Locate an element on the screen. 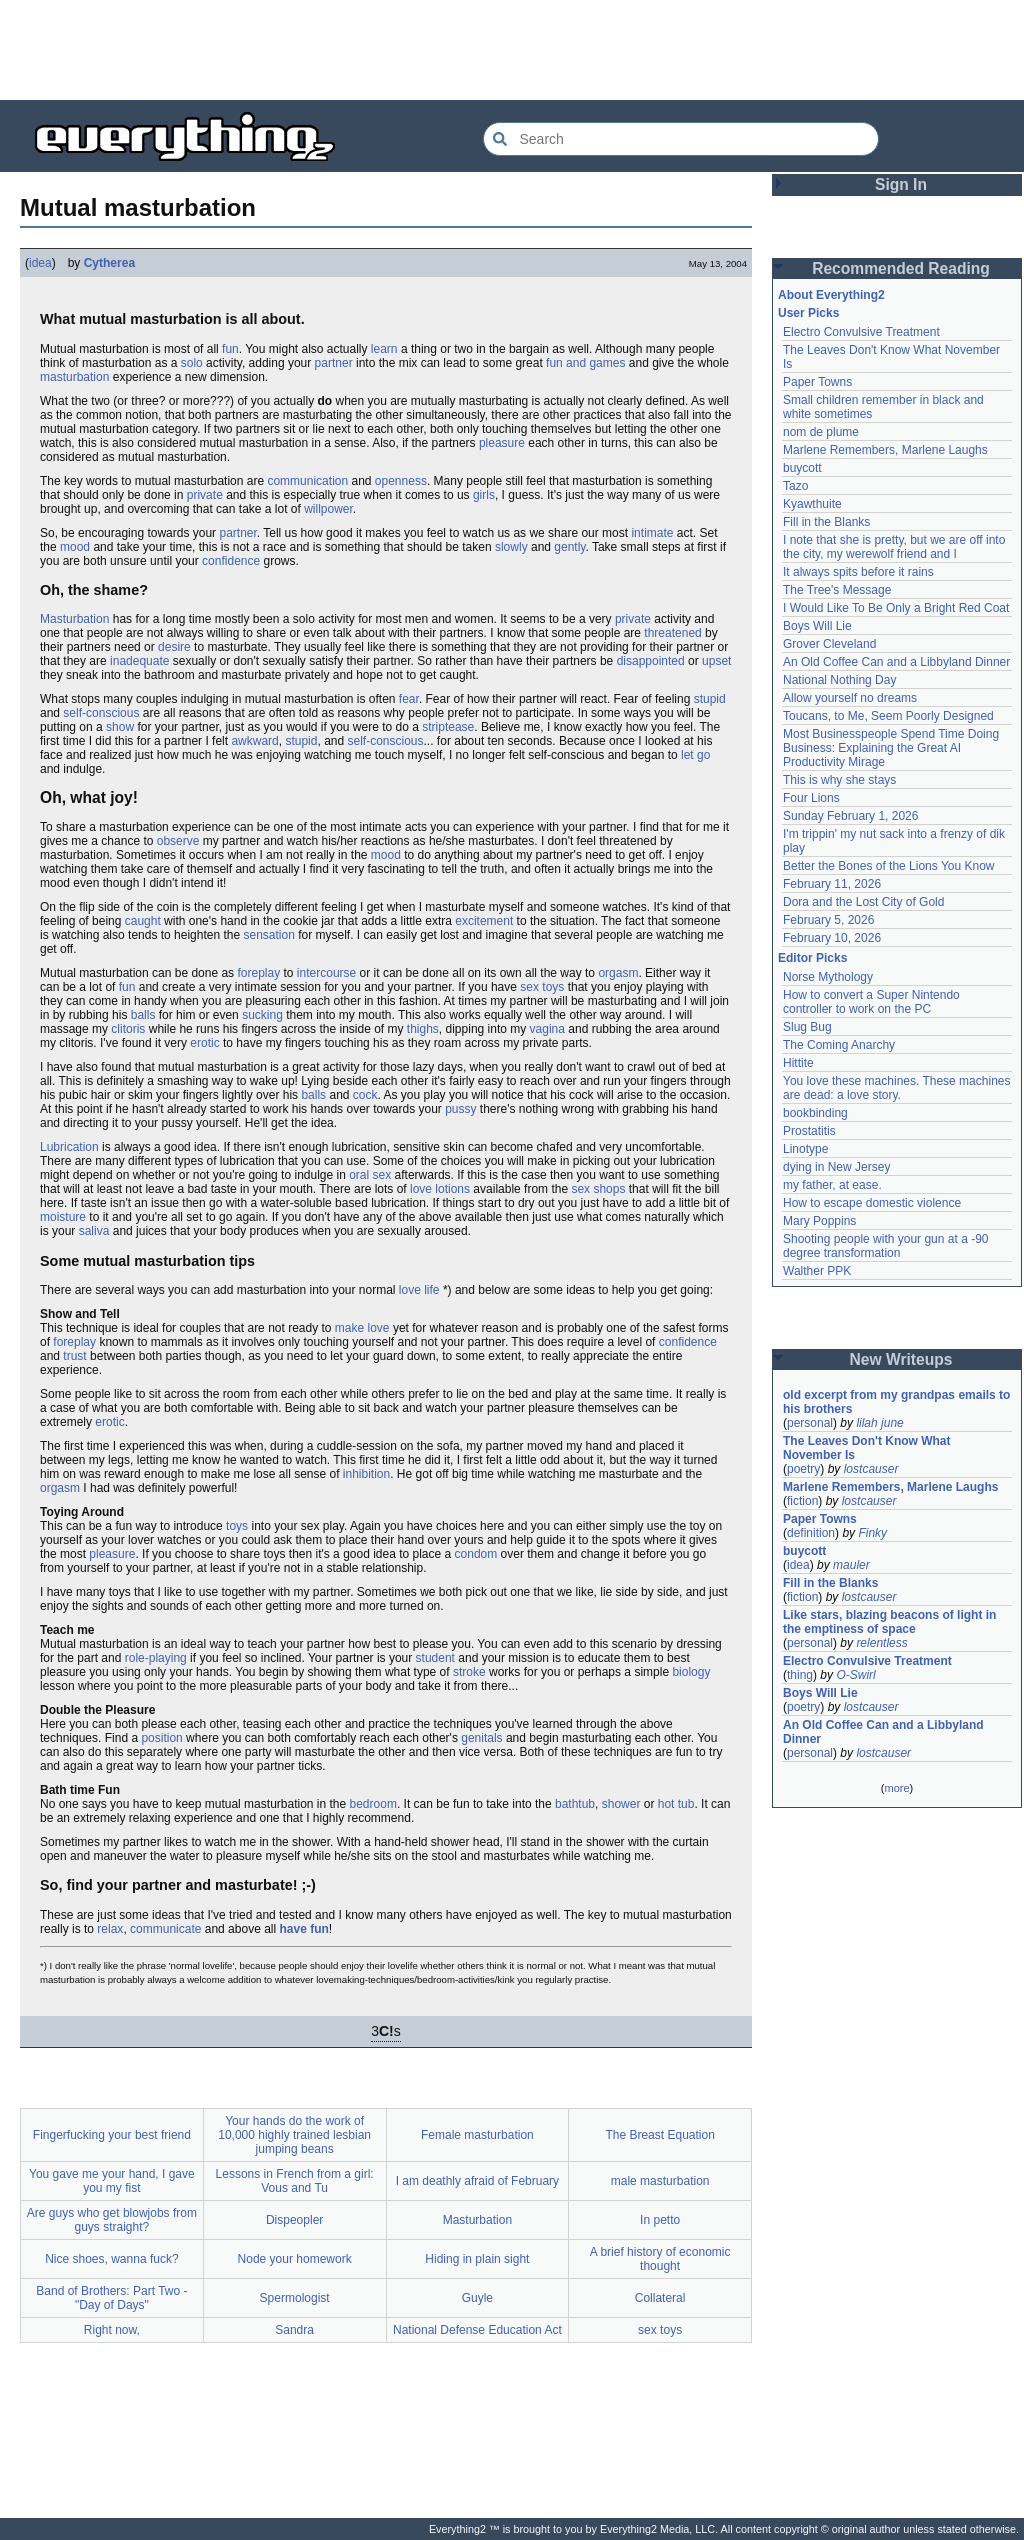  make love is located at coordinates (362, 1328).